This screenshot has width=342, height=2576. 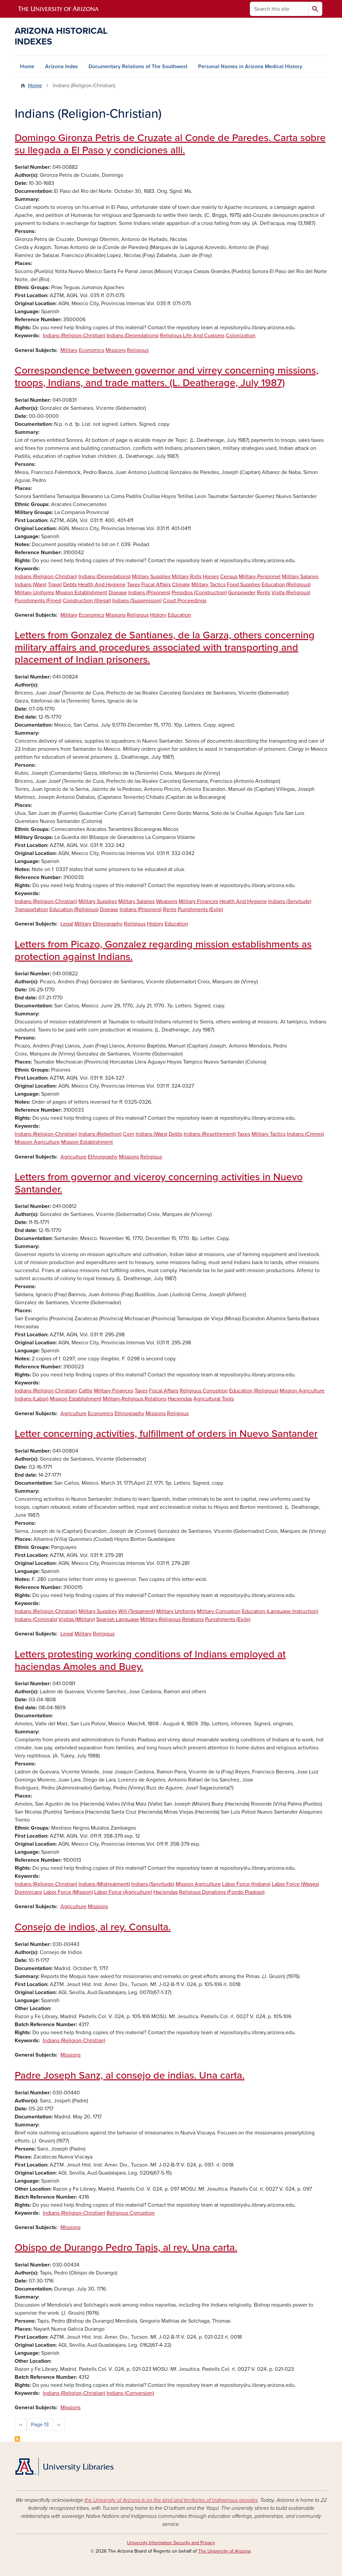 What do you see at coordinates (210, 1134) in the screenshot?
I see `Indians (Resettlement)` at bounding box center [210, 1134].